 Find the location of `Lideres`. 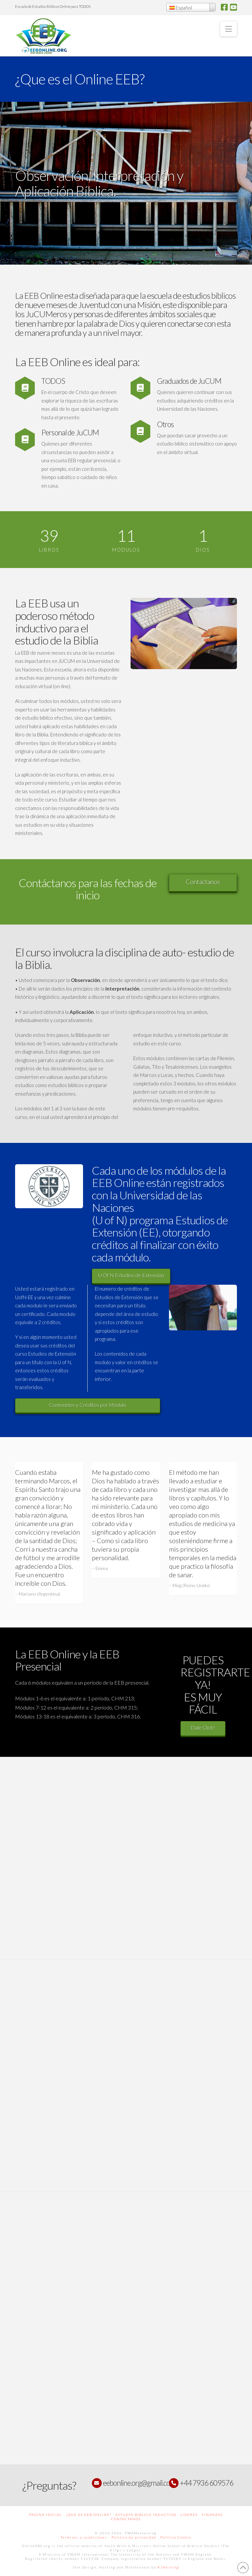

Lideres is located at coordinates (189, 2515).